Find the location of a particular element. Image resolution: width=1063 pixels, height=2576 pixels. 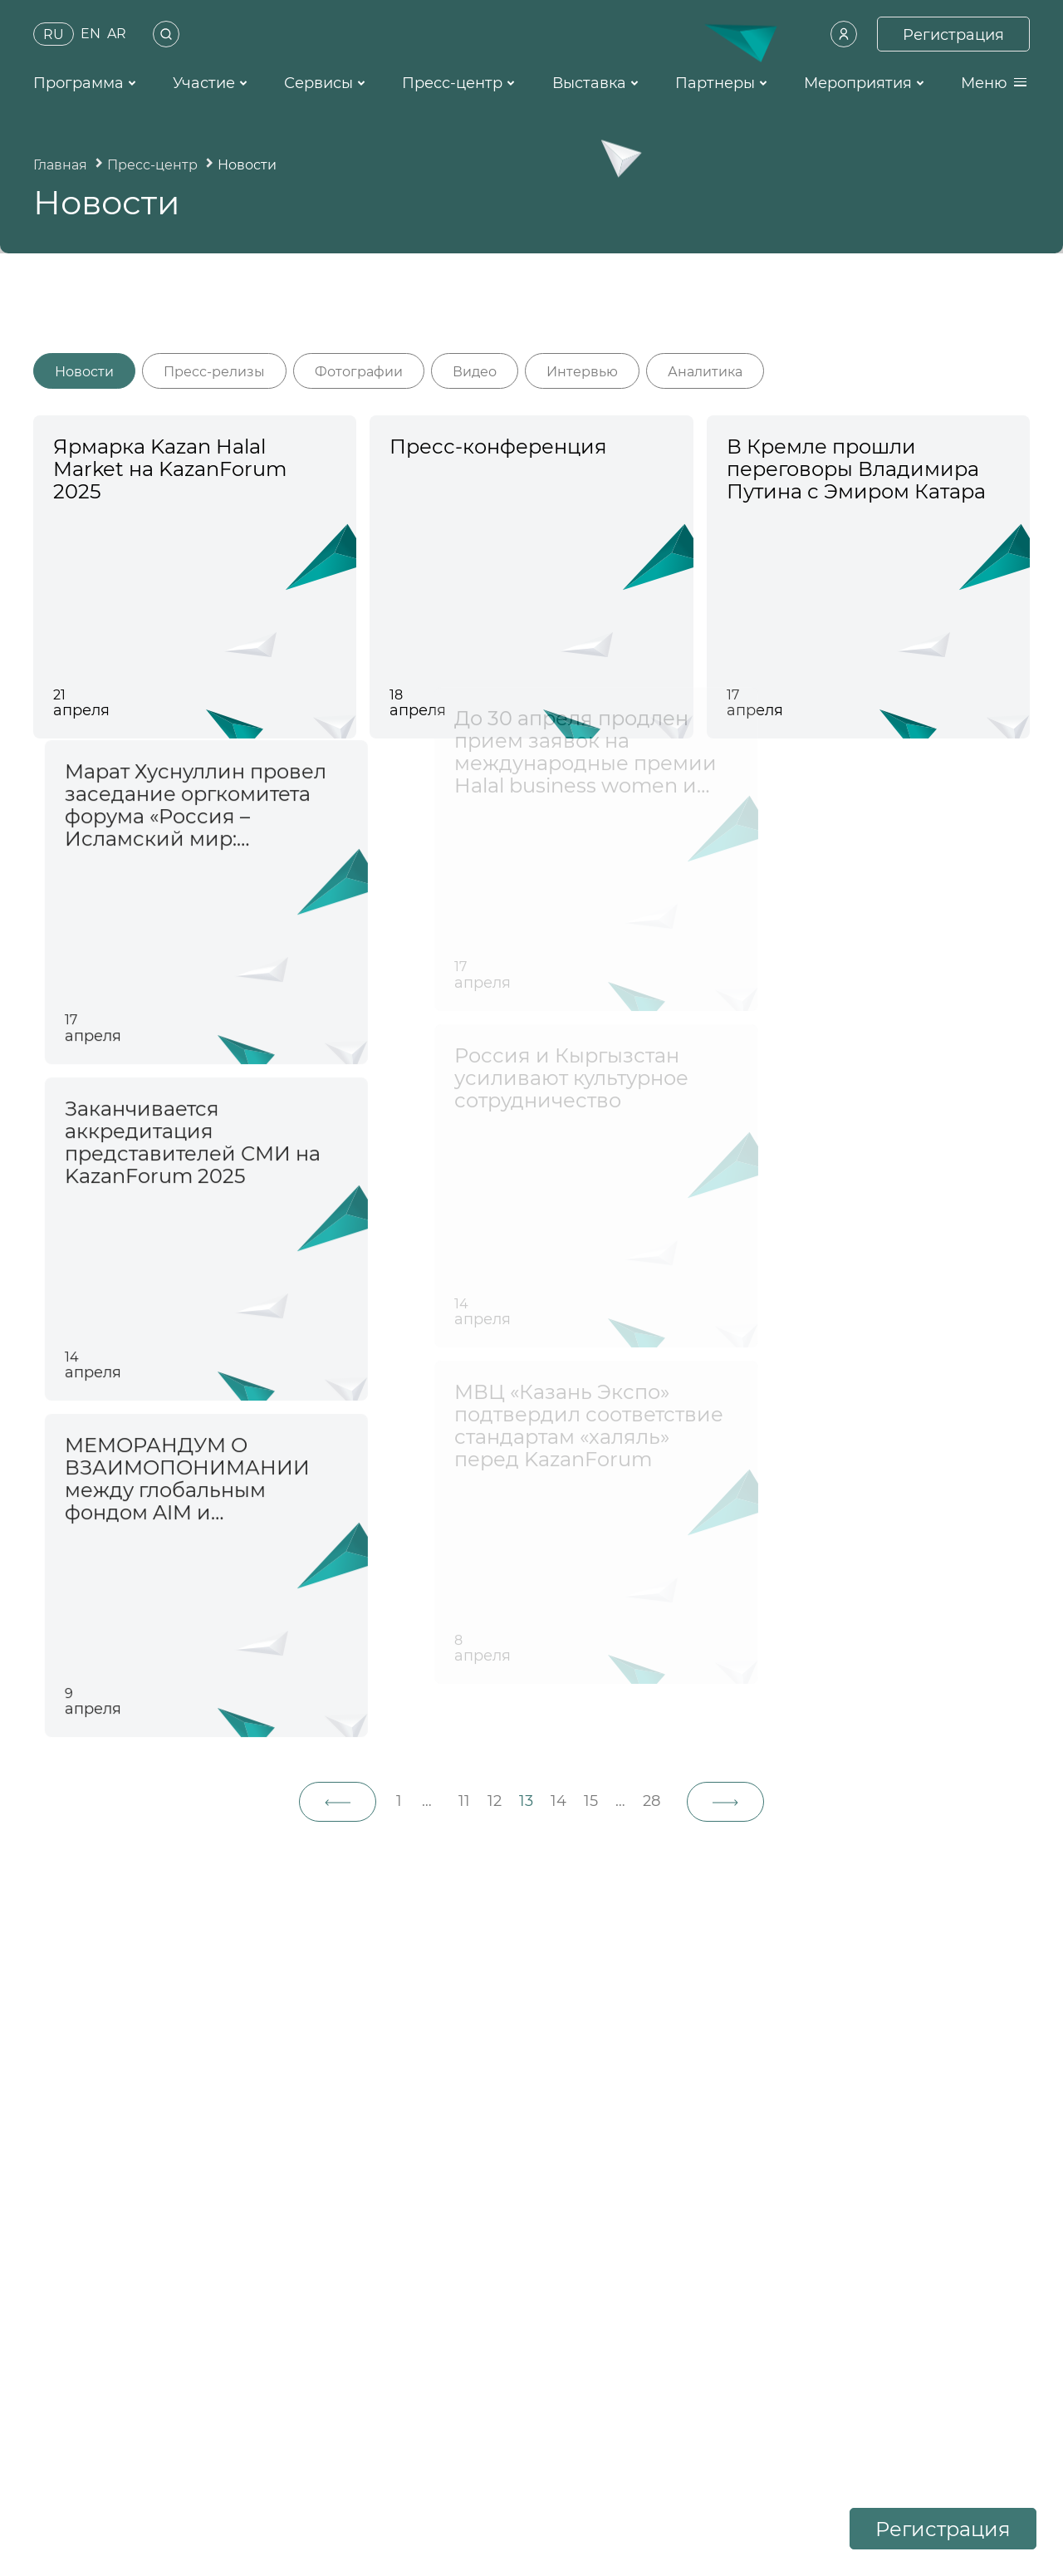

Аналитика is located at coordinates (705, 372).